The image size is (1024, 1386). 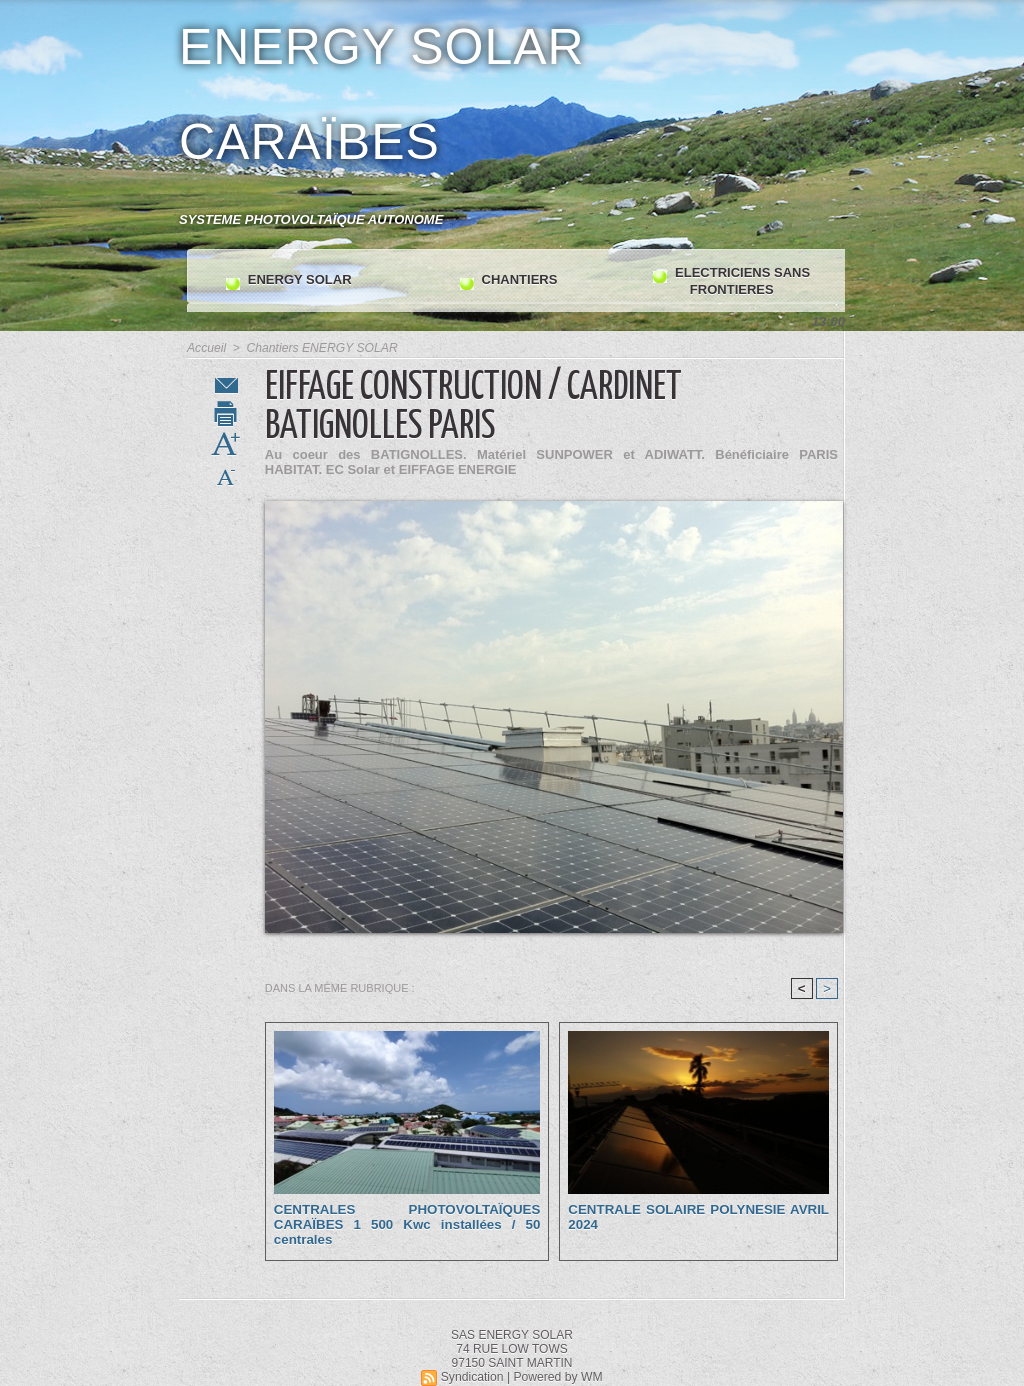 What do you see at coordinates (473, 1377) in the screenshot?
I see `Syndication` at bounding box center [473, 1377].